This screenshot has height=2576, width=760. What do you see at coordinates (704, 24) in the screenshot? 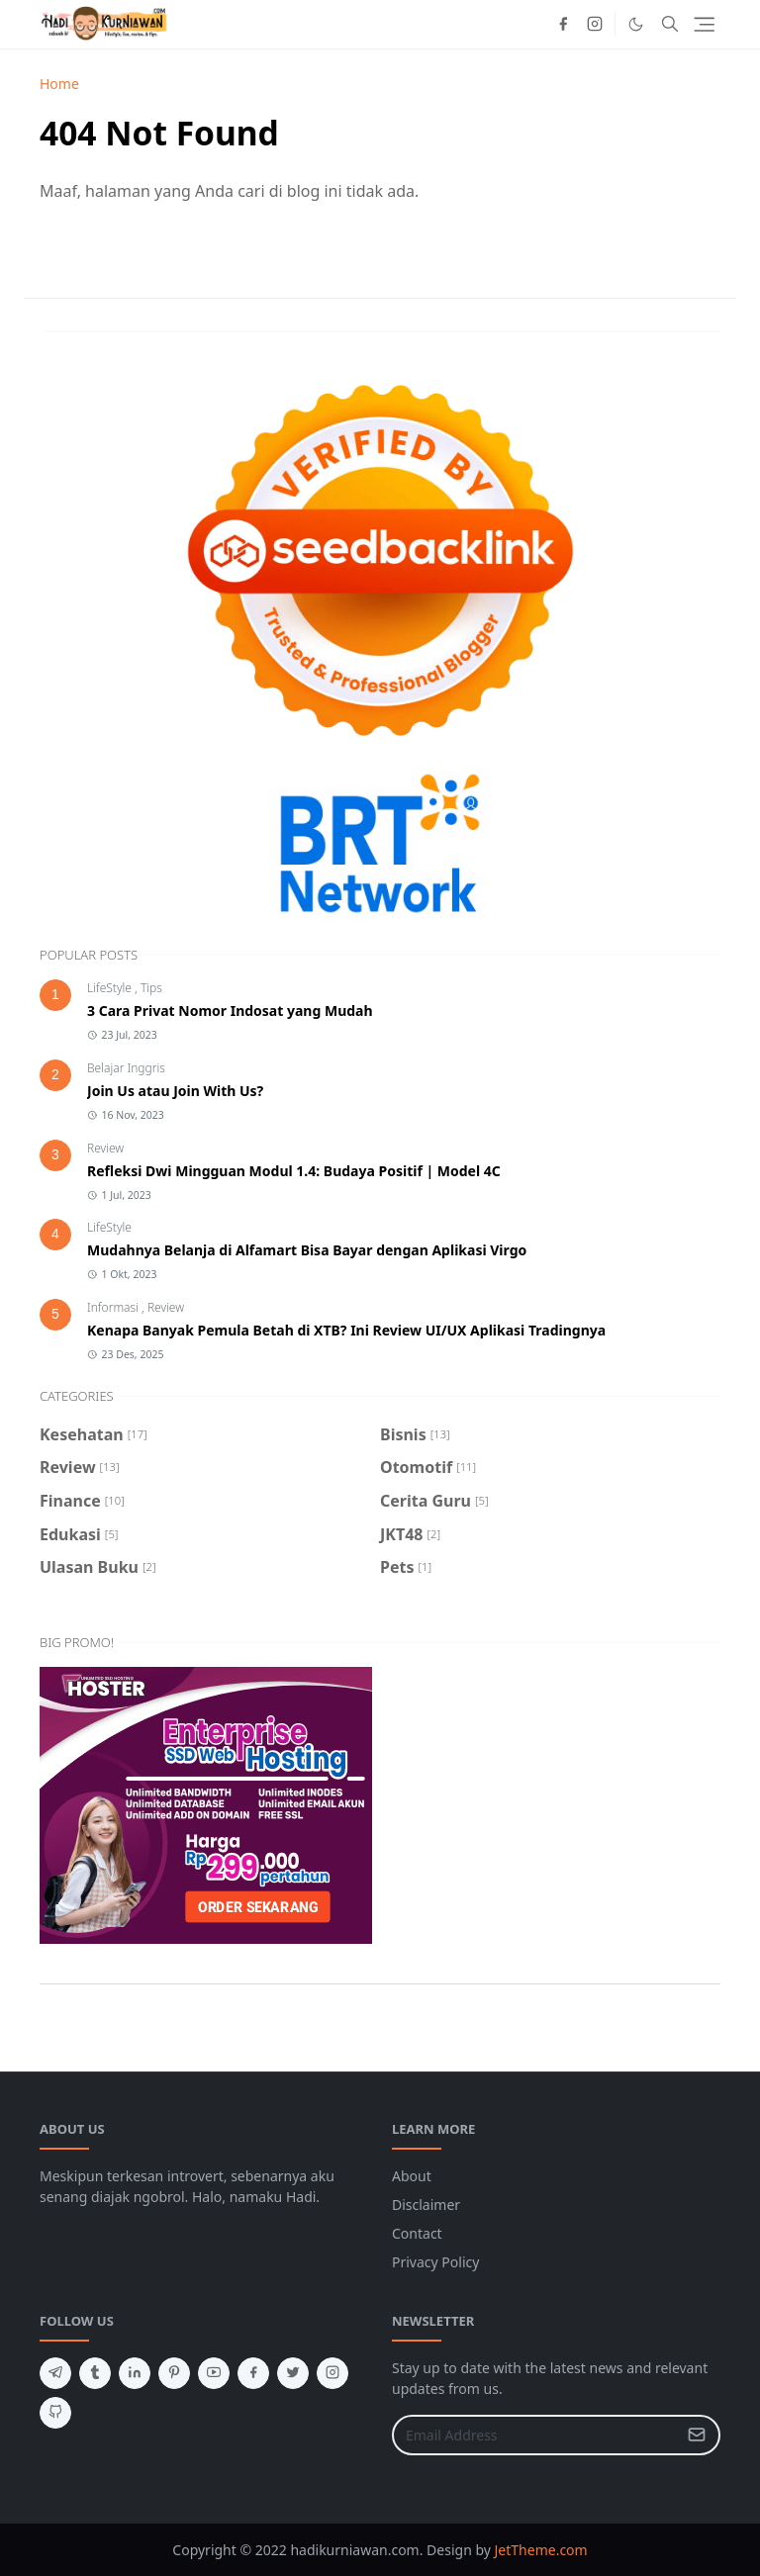
I see `[Toggle navigation]` at bounding box center [704, 24].